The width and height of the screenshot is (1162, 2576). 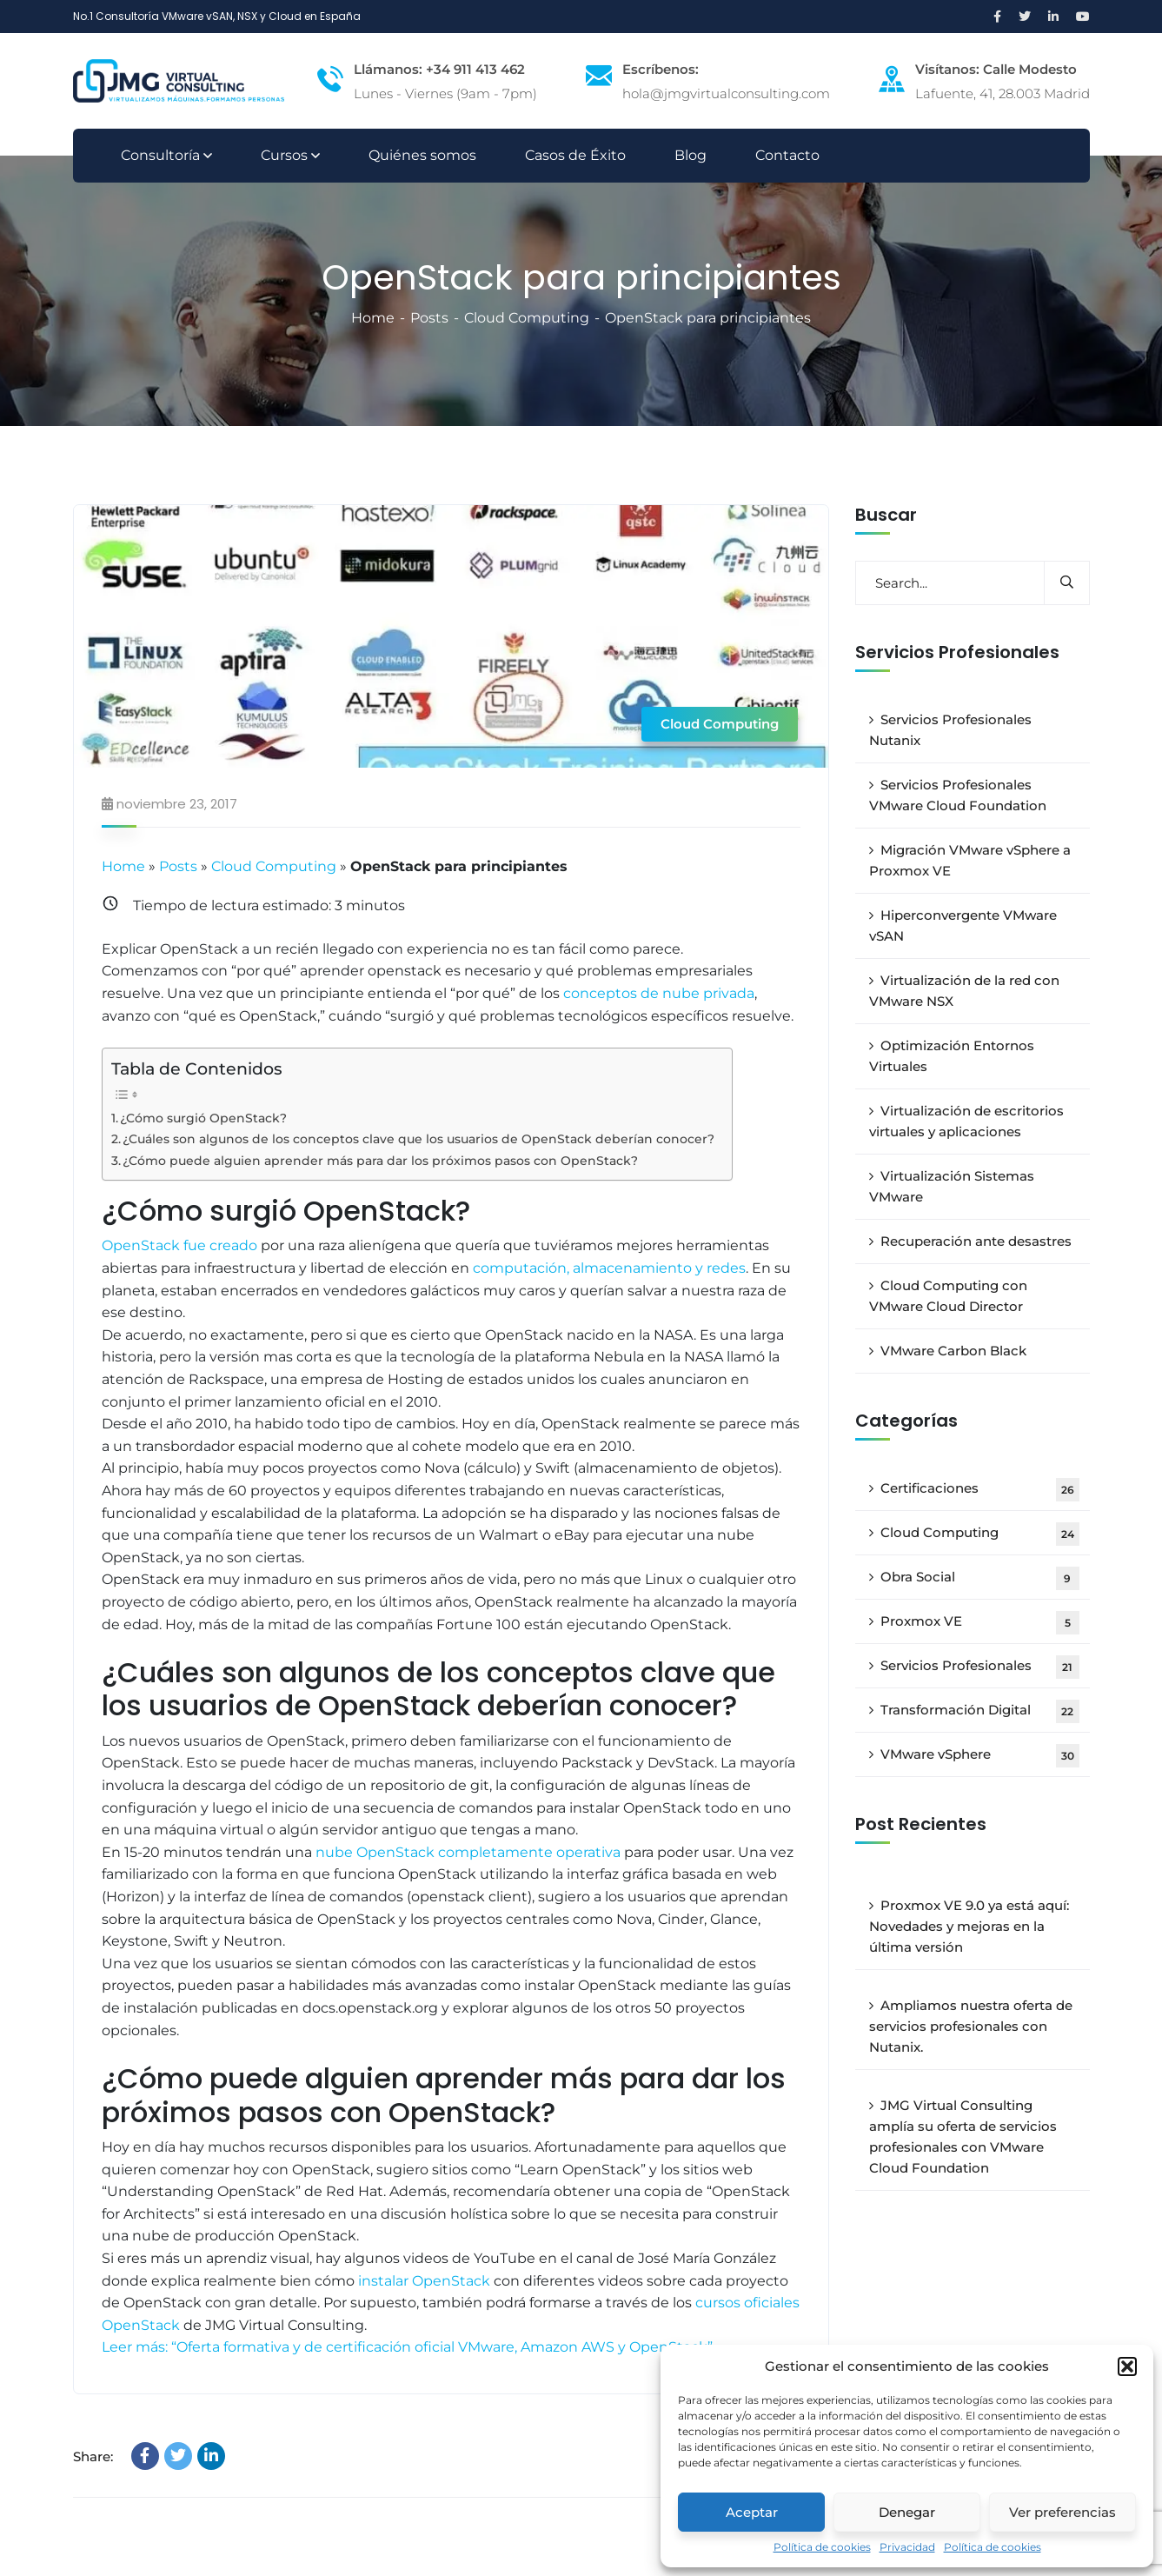 What do you see at coordinates (969, 1926) in the screenshot?
I see `Proxmox VE 9.0 ya está aquí: Novedades y mejoras en la última versión` at bounding box center [969, 1926].